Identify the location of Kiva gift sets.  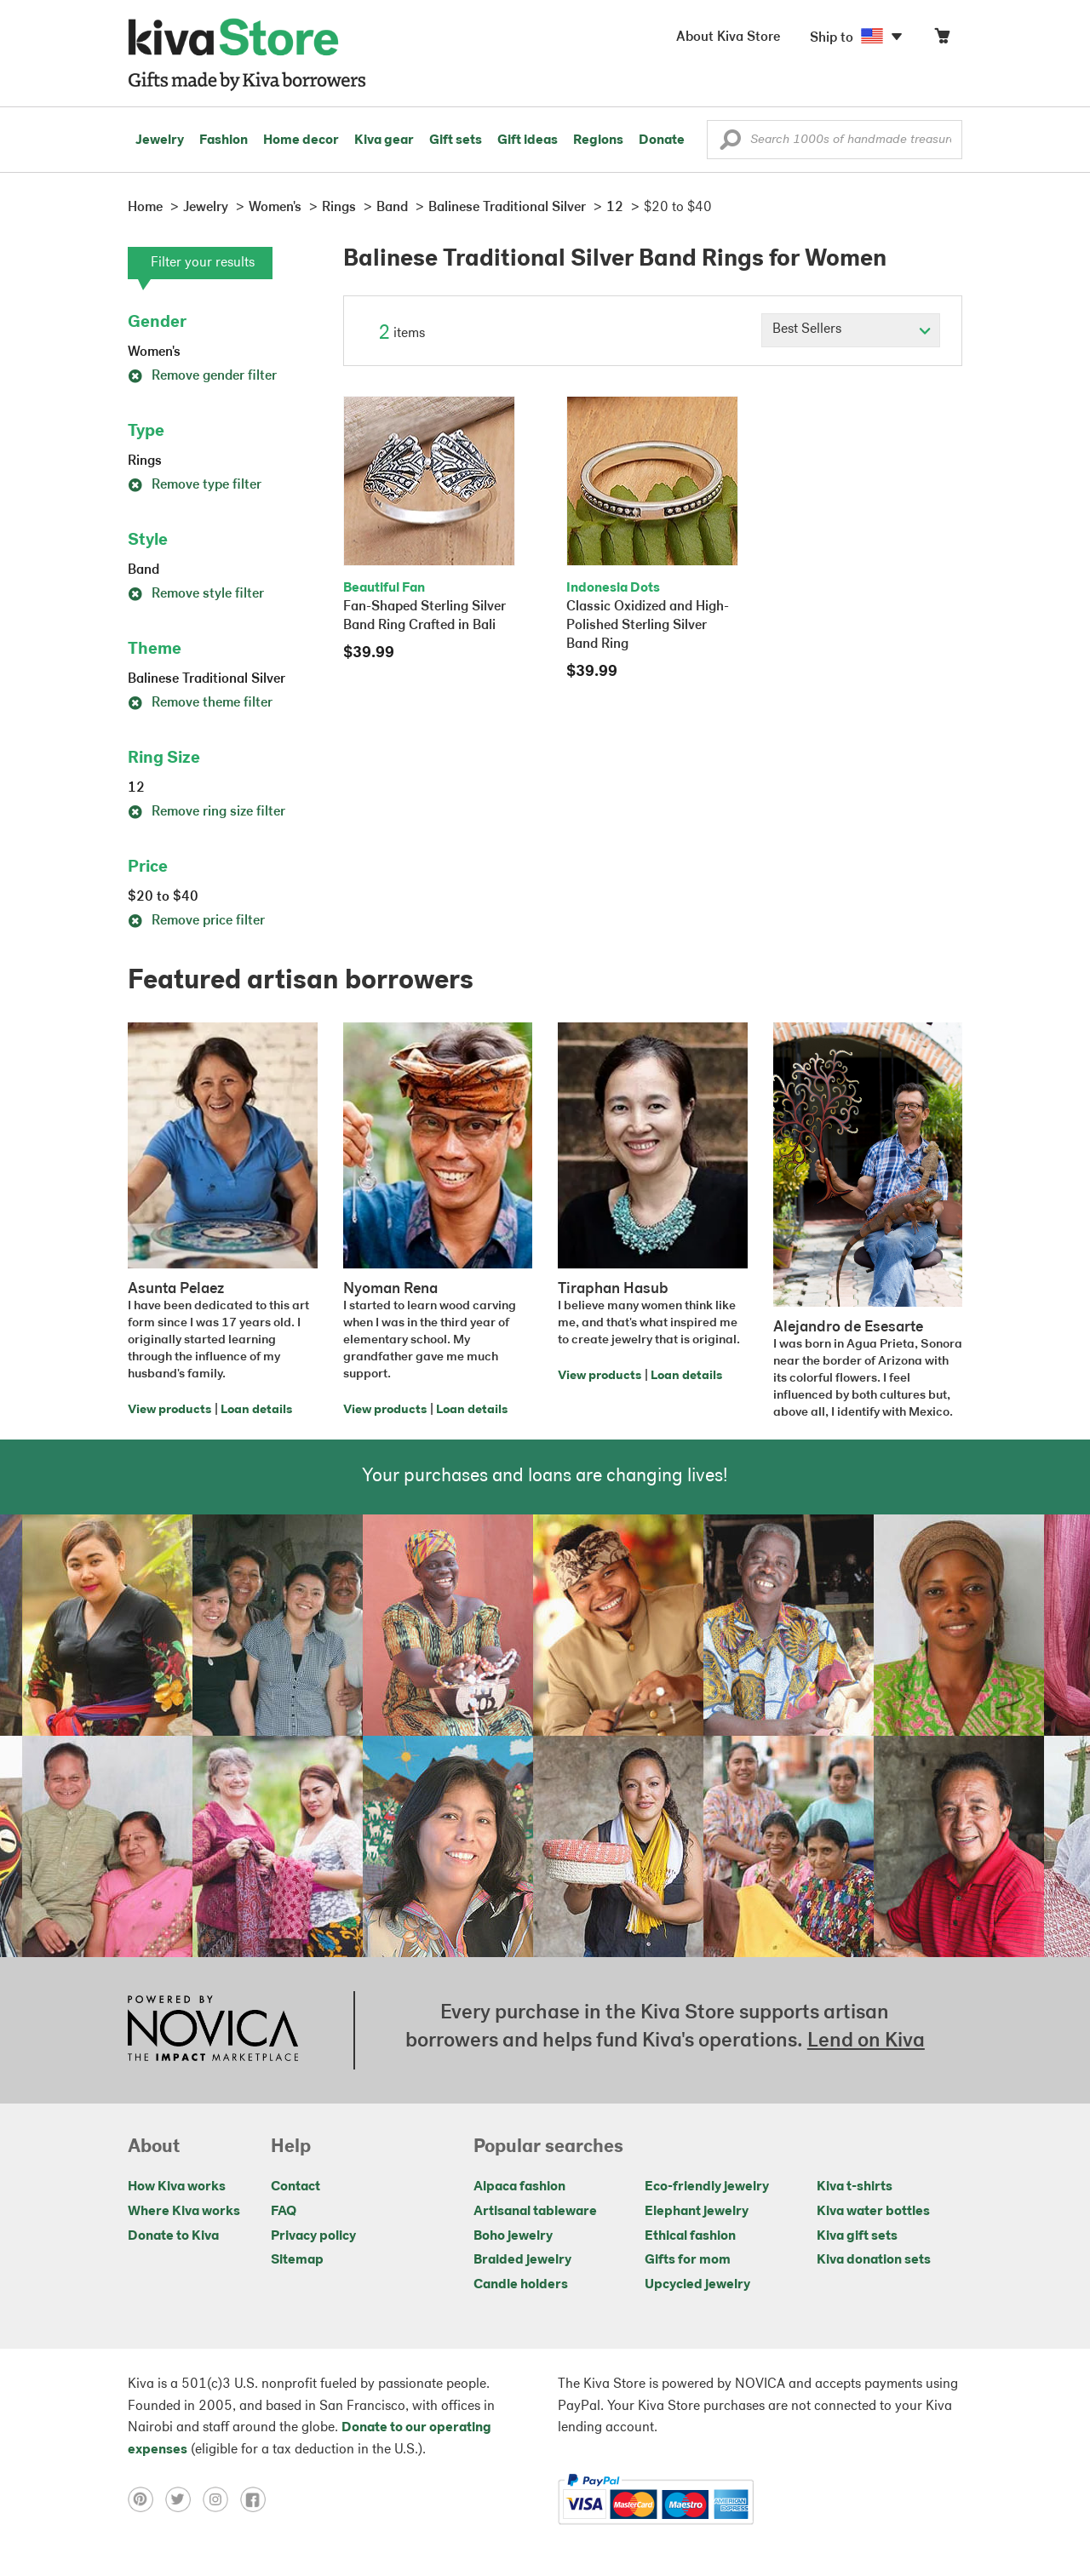
(857, 2236).